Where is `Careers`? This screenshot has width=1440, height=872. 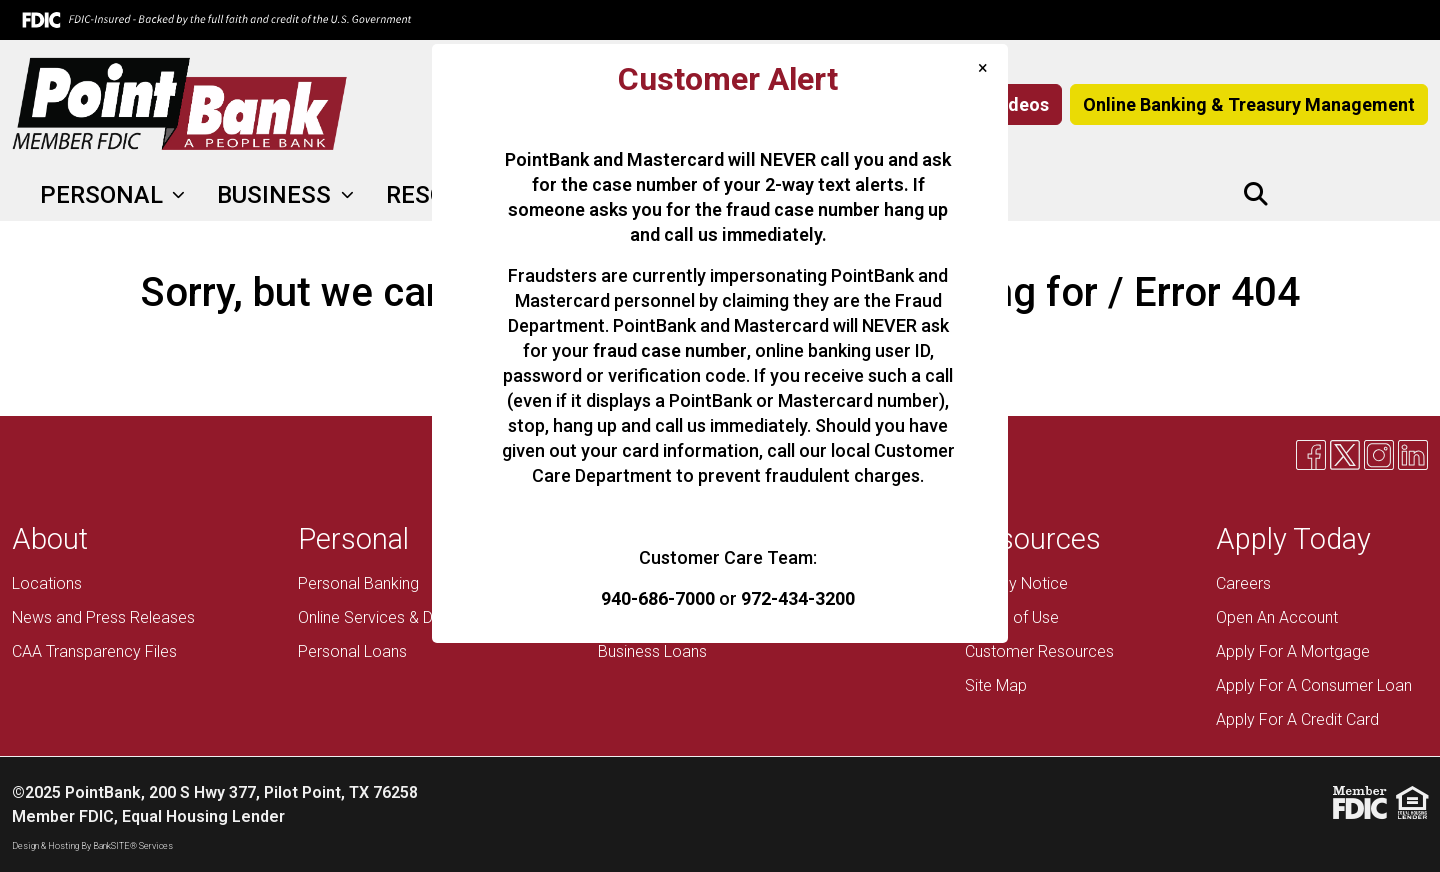
Careers is located at coordinates (1243, 583).